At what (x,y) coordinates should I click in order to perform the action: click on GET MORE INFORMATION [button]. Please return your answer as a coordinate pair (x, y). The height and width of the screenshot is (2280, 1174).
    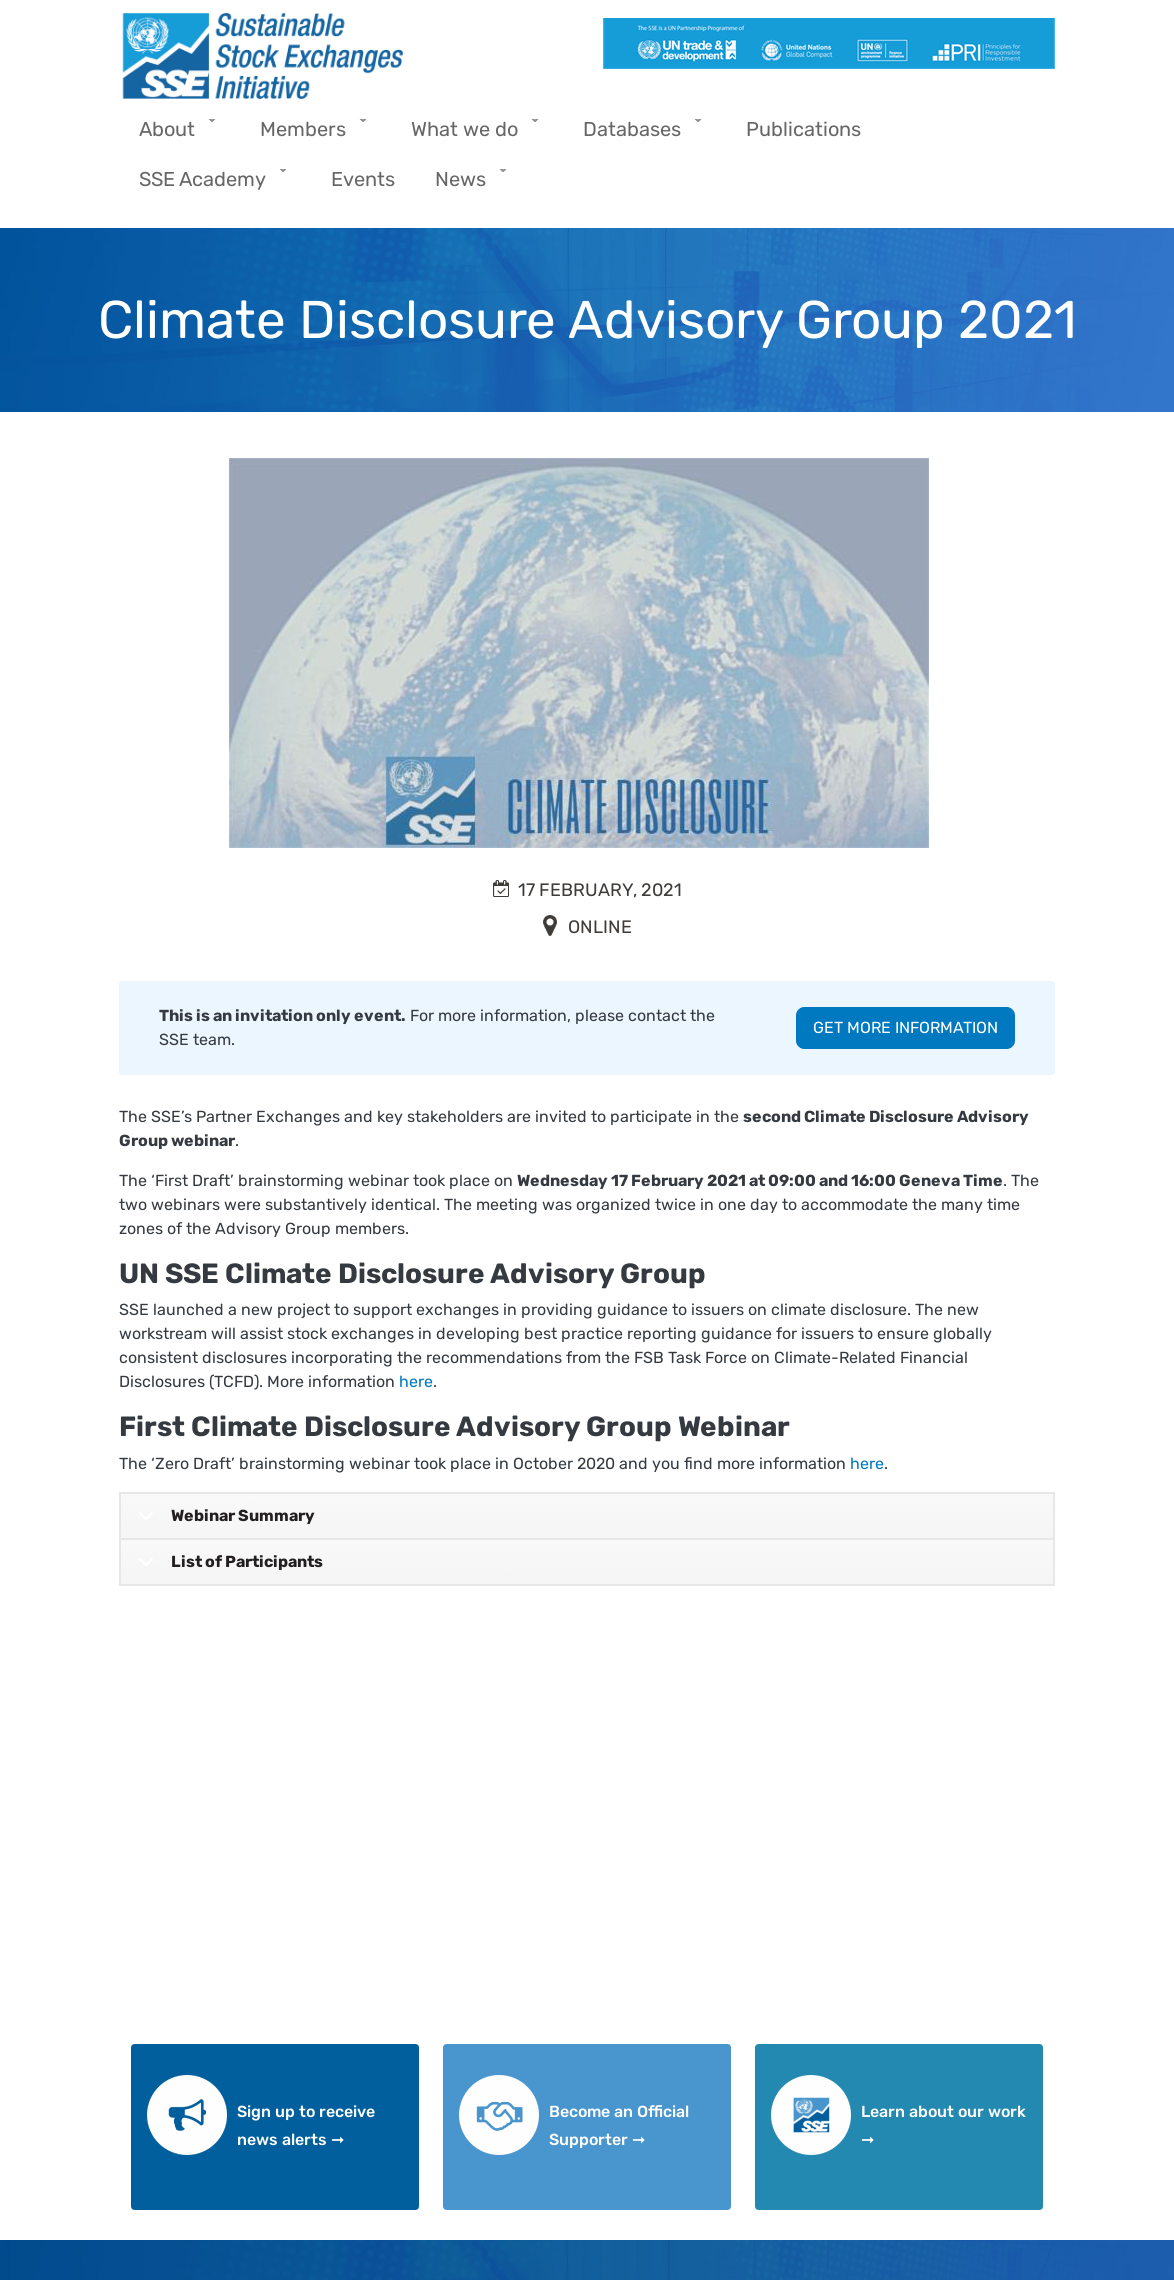
    Looking at the image, I should click on (905, 1027).